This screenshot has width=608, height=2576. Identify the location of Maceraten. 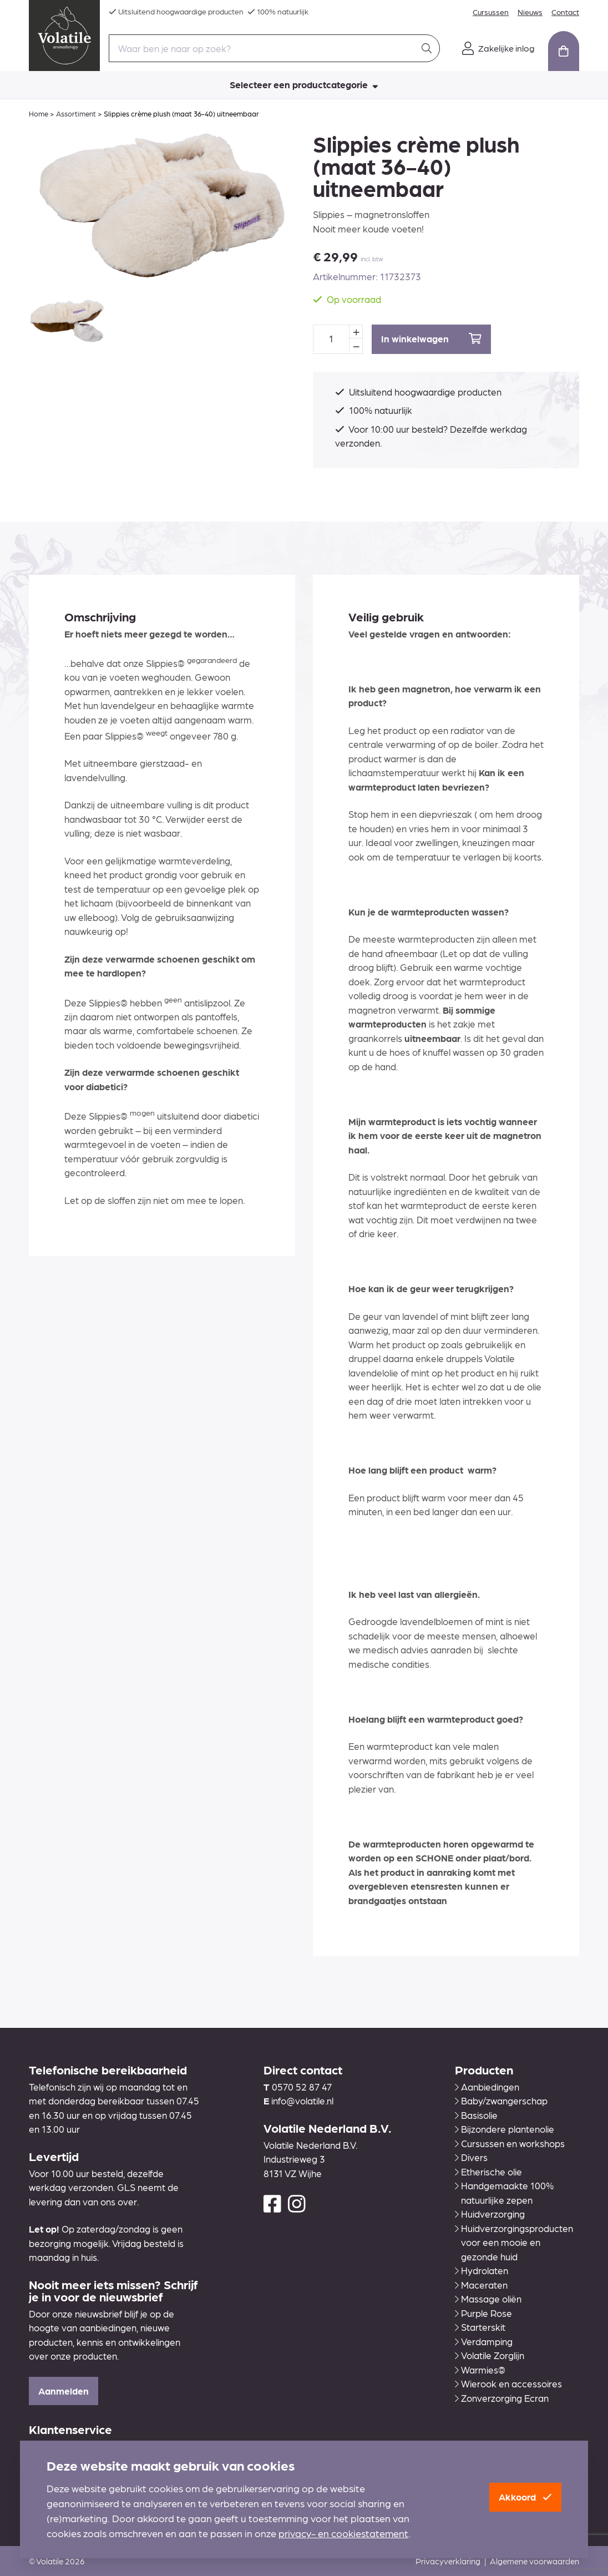
(481, 2284).